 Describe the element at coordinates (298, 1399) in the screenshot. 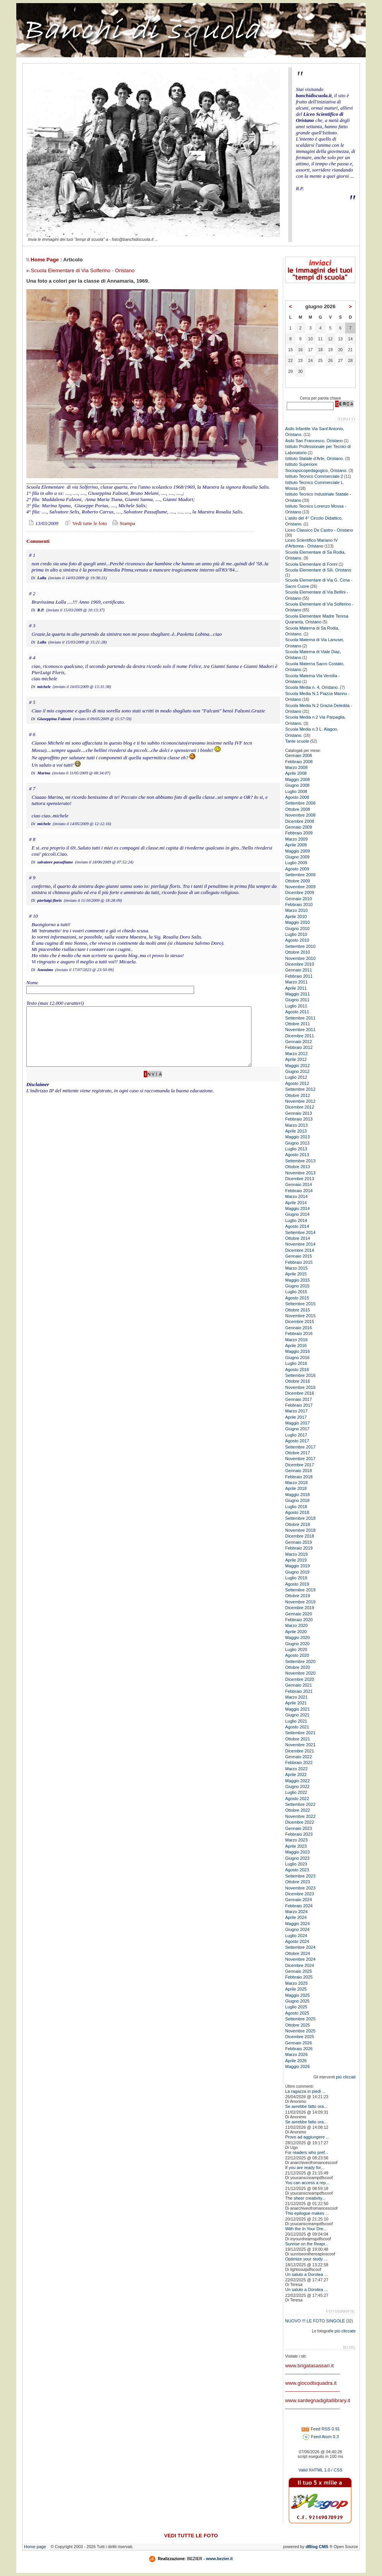

I see `Gennaio 2017` at that location.